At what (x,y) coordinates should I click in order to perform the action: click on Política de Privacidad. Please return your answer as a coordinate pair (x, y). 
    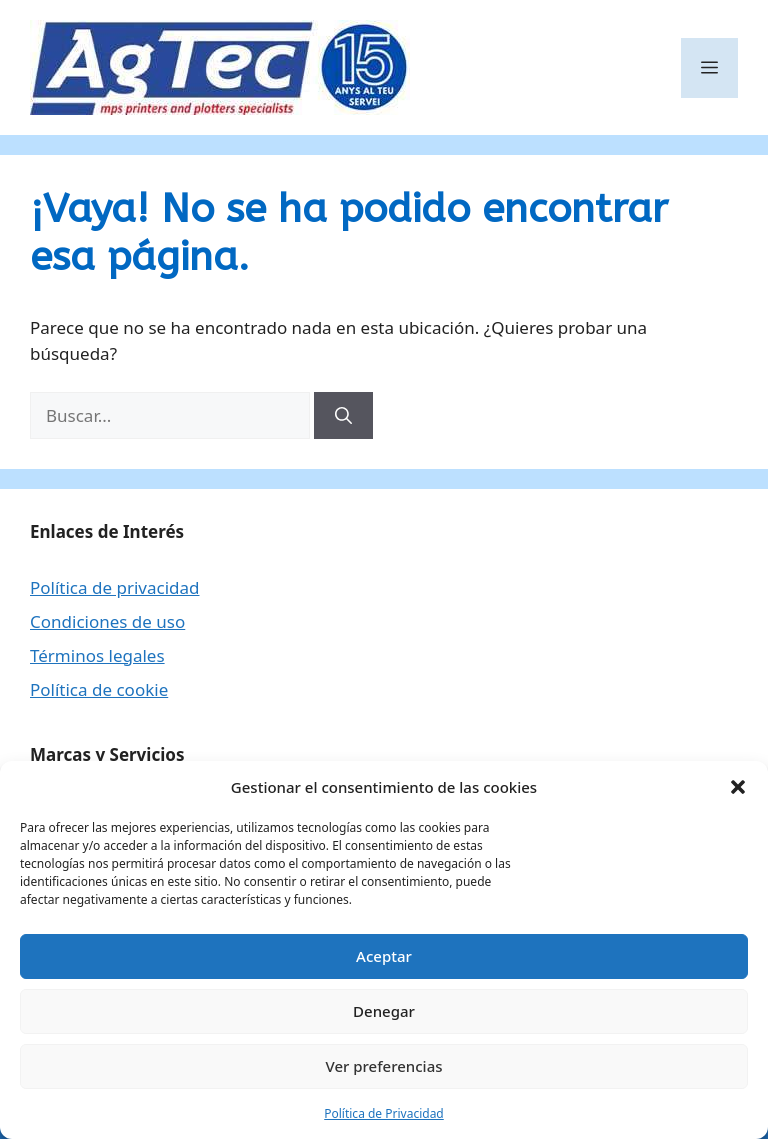
    Looking at the image, I should click on (384, 1113).